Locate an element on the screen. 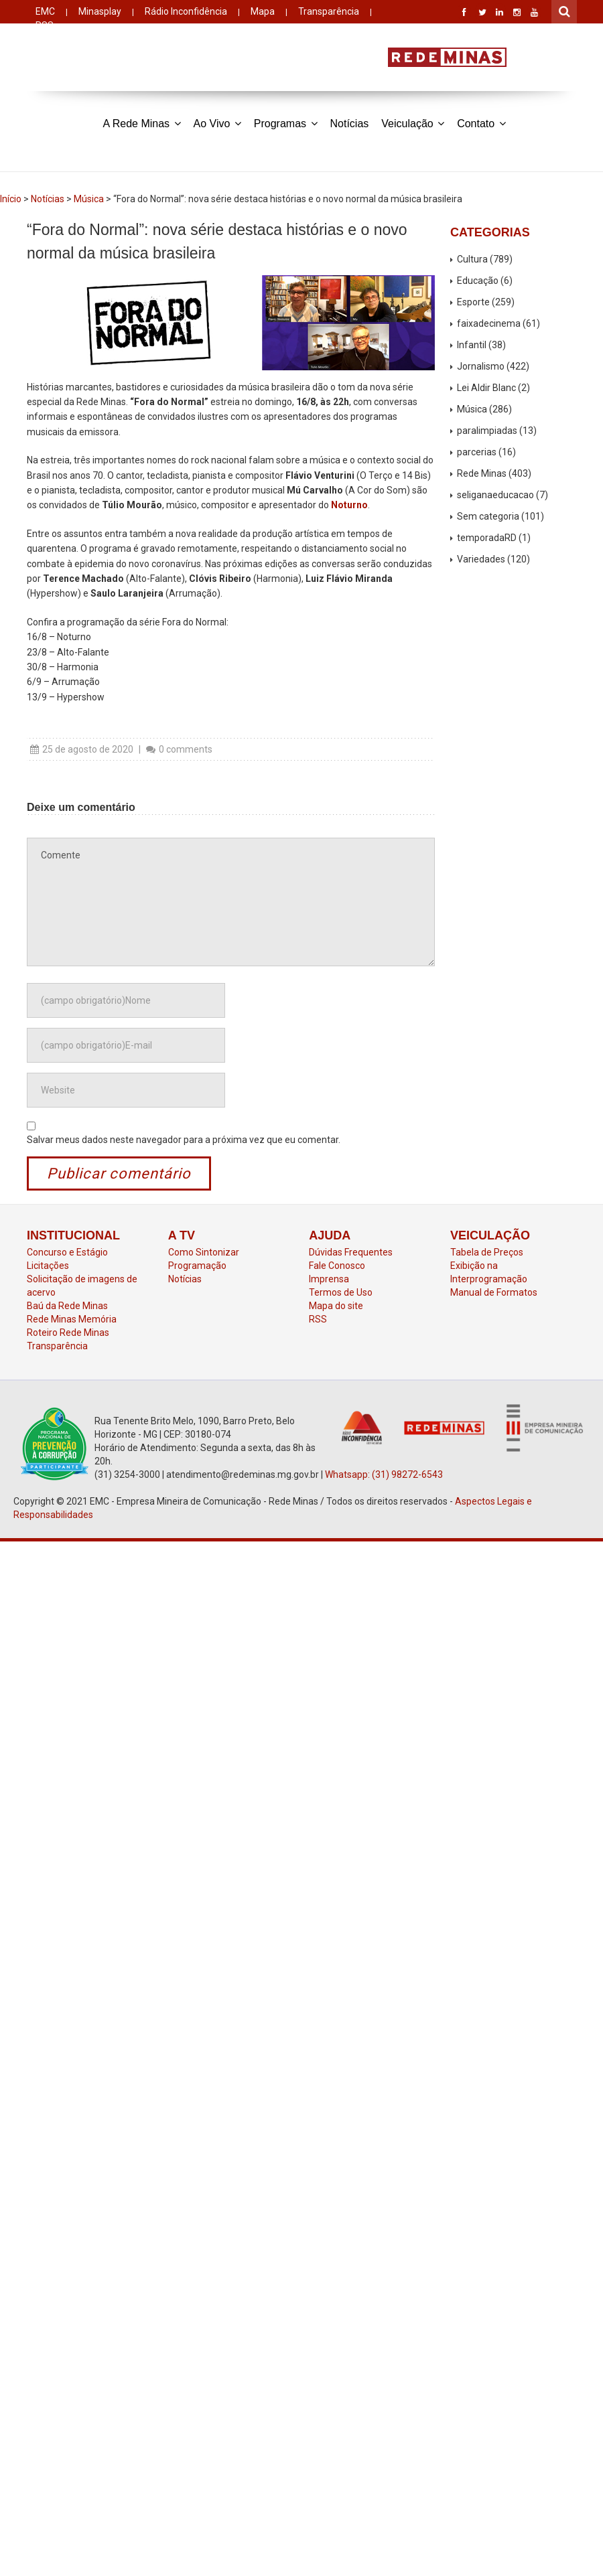 The width and height of the screenshot is (603, 2576). Manual de Formatos is located at coordinates (493, 1292).